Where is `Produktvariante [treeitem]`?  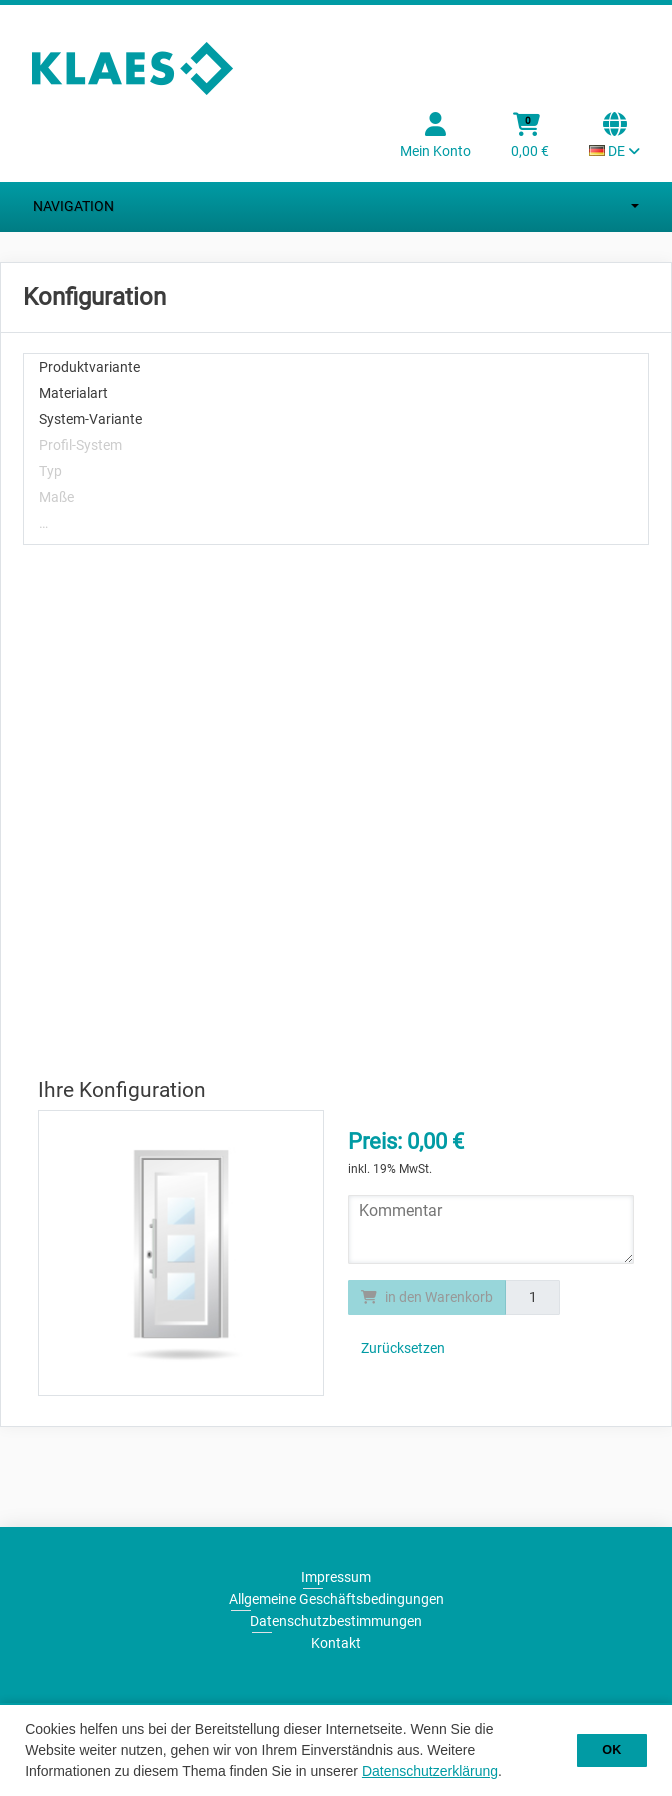
Produktvariante [treeitem] is located at coordinates (89, 367).